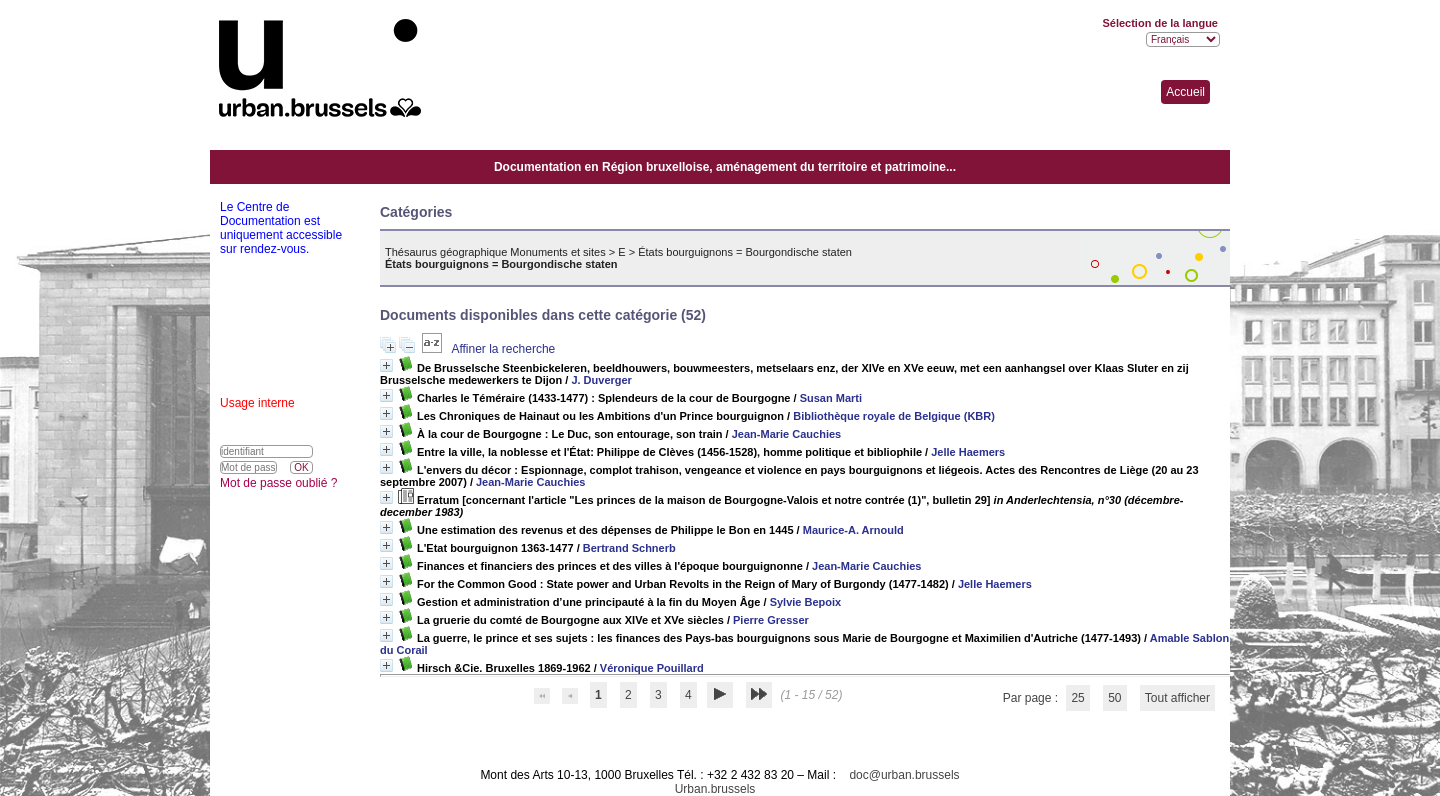 The image size is (1440, 796). What do you see at coordinates (652, 668) in the screenshot?
I see `Véronique Pouillard` at bounding box center [652, 668].